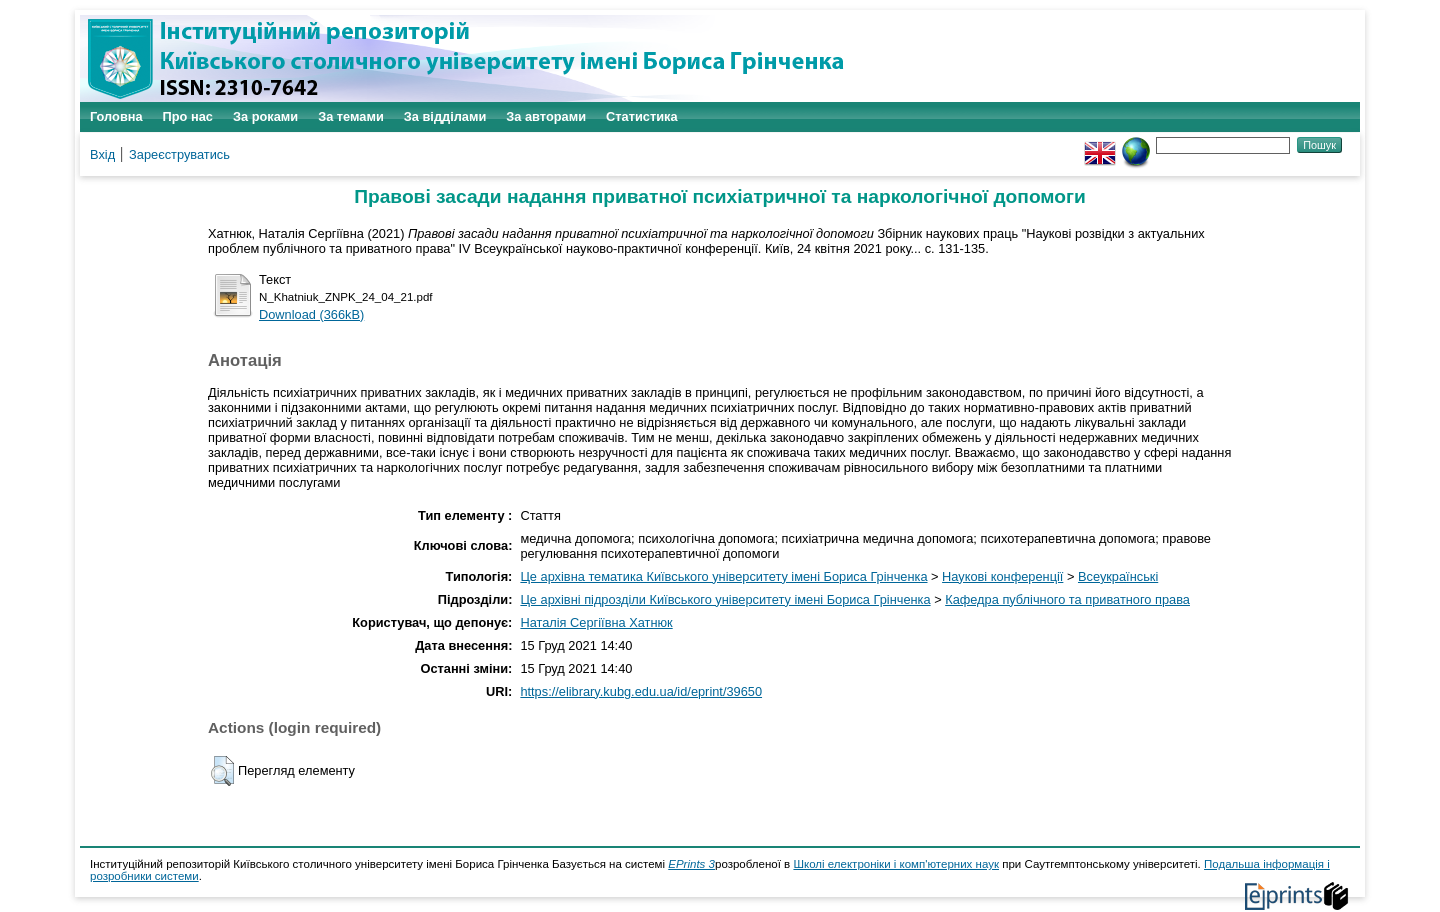  I want to click on За відділами [menuitem], so click(445, 116).